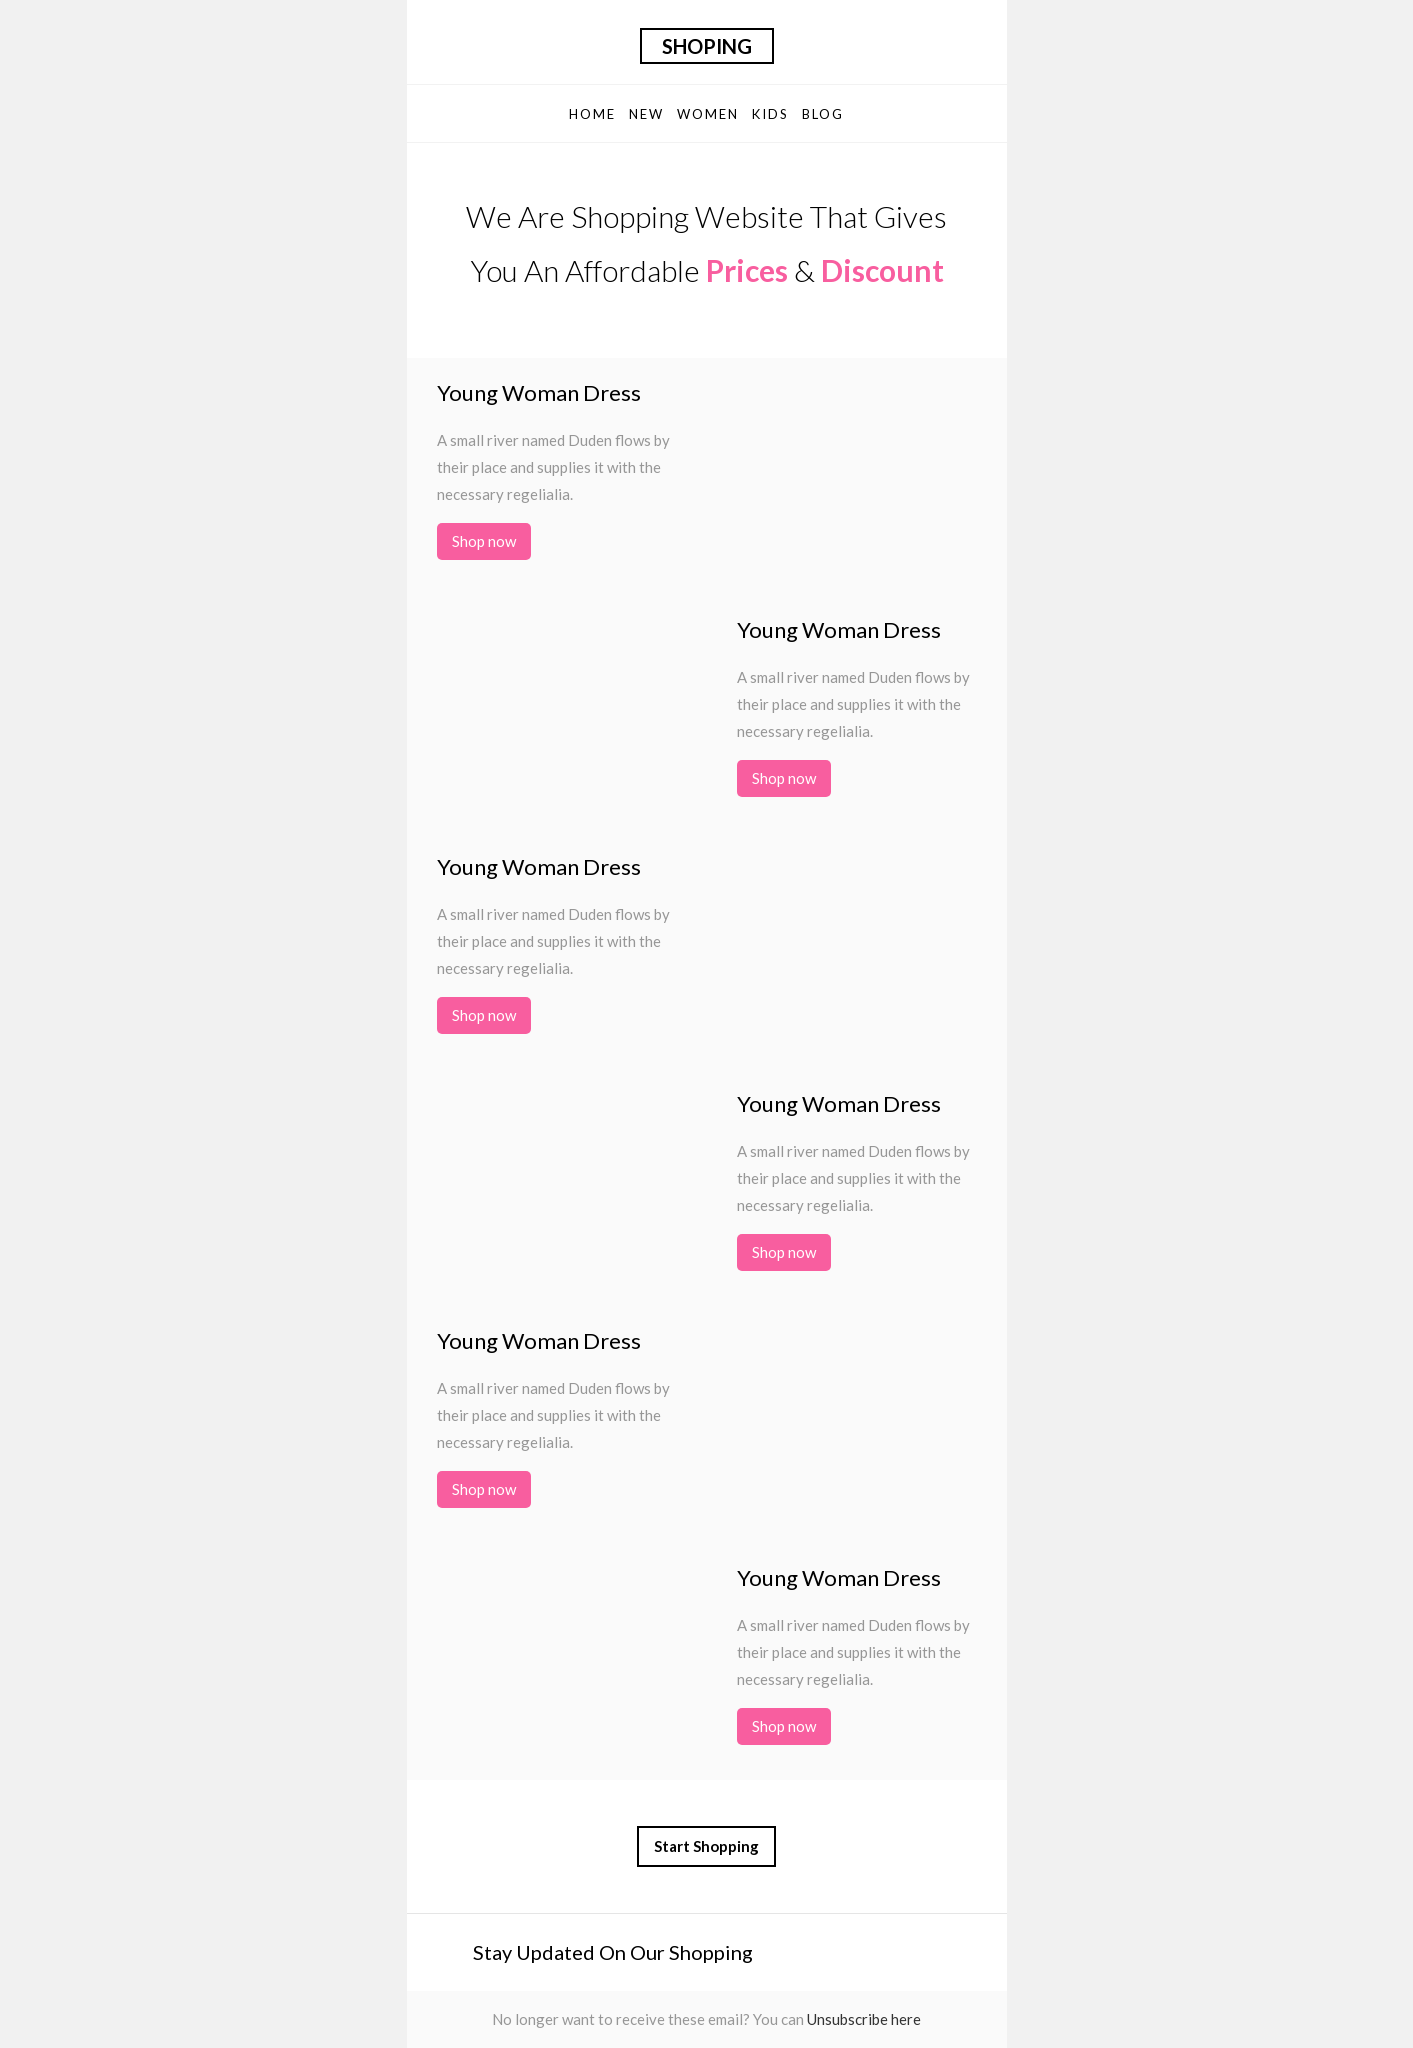 This screenshot has height=2048, width=1413. Describe the element at coordinates (823, 114) in the screenshot. I see `Blog` at that location.